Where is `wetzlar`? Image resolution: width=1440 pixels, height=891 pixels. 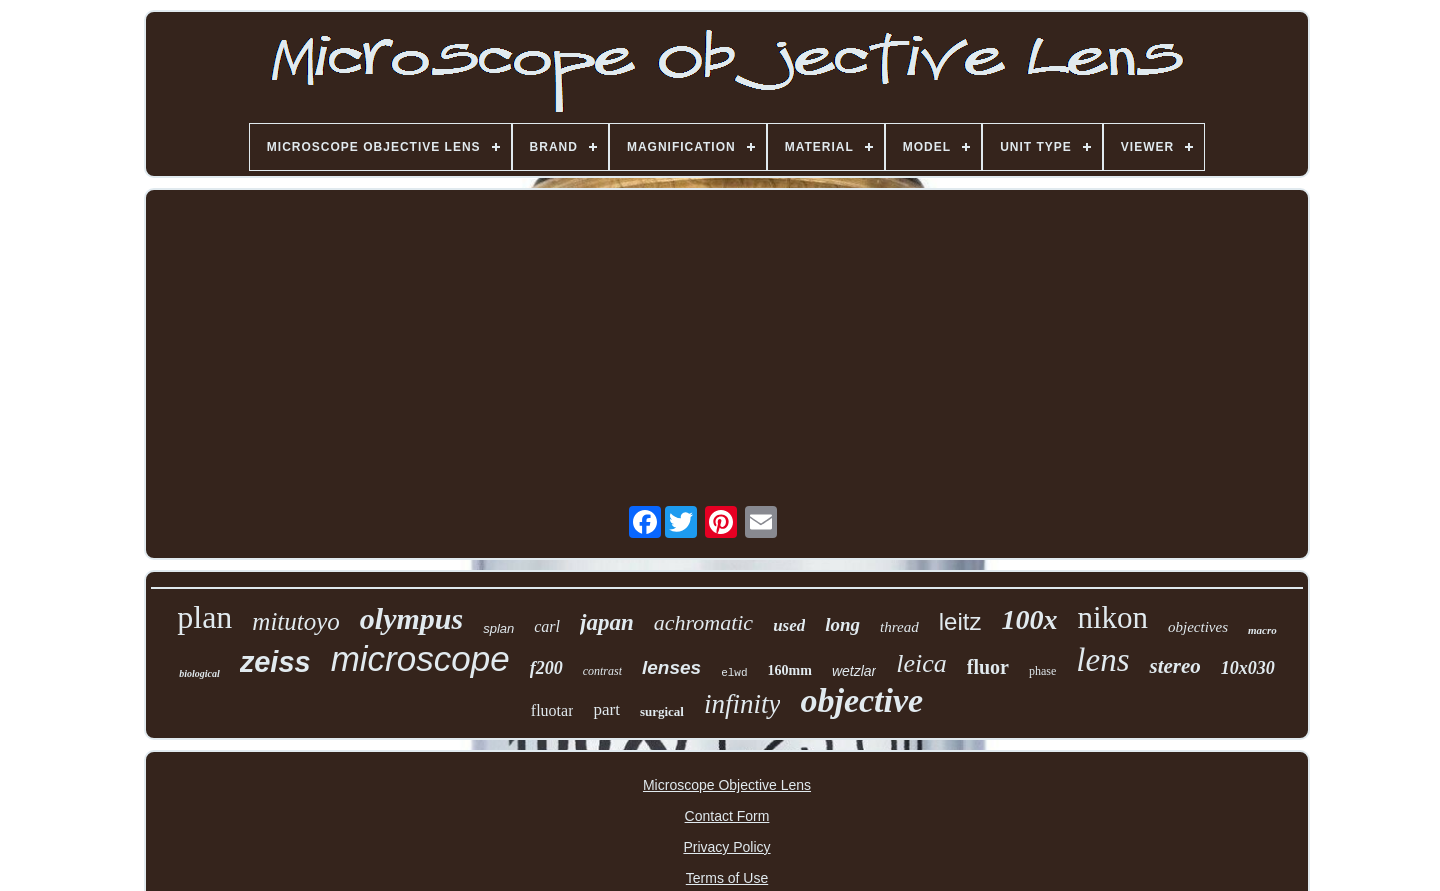
wetzlar is located at coordinates (854, 671).